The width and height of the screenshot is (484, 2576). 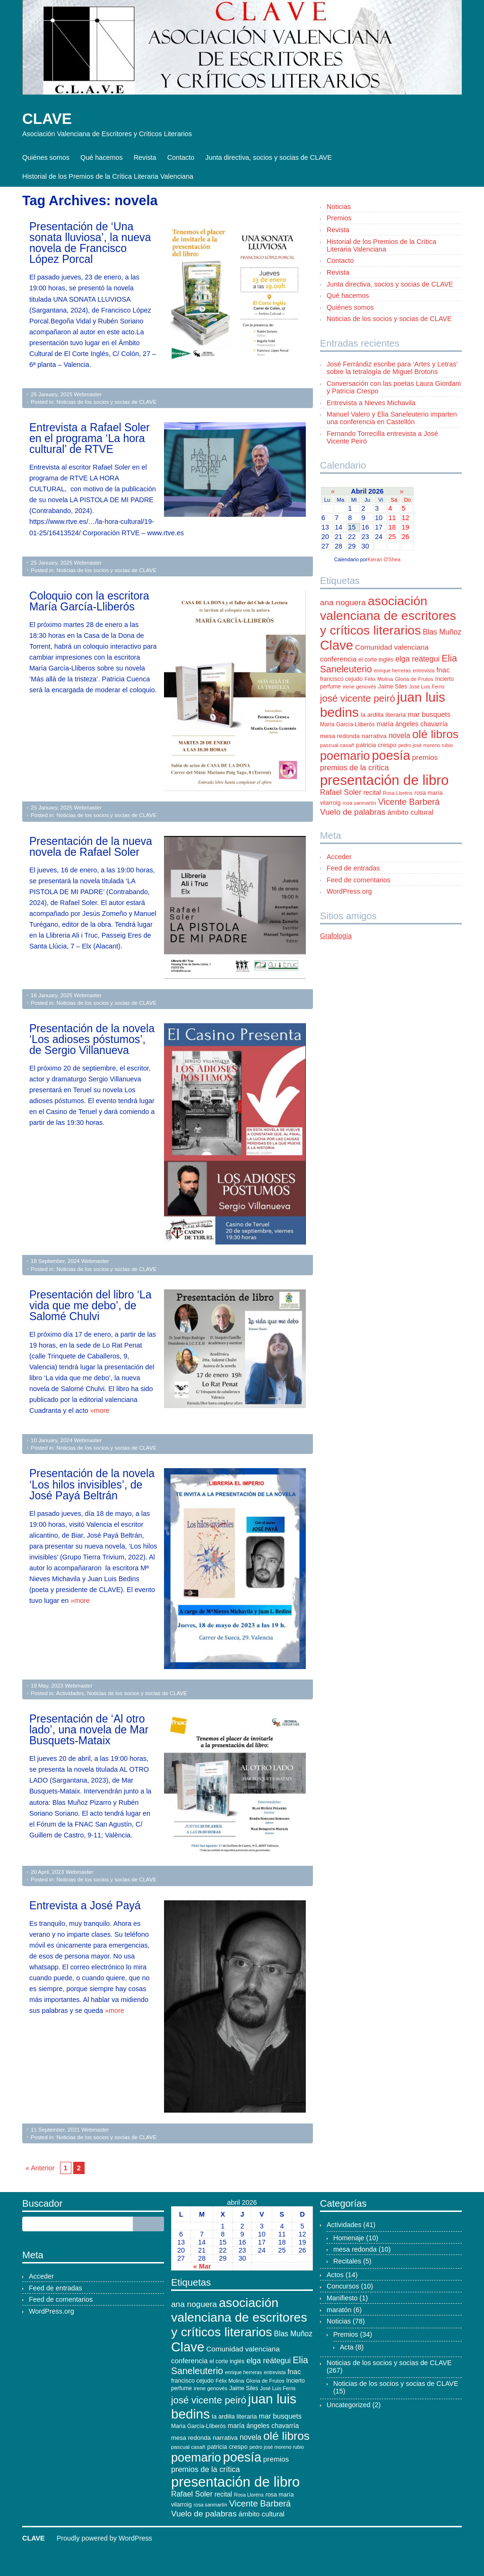 I want to click on elga reátegui [elga reátegui (21 elementos)], so click(x=417, y=658).